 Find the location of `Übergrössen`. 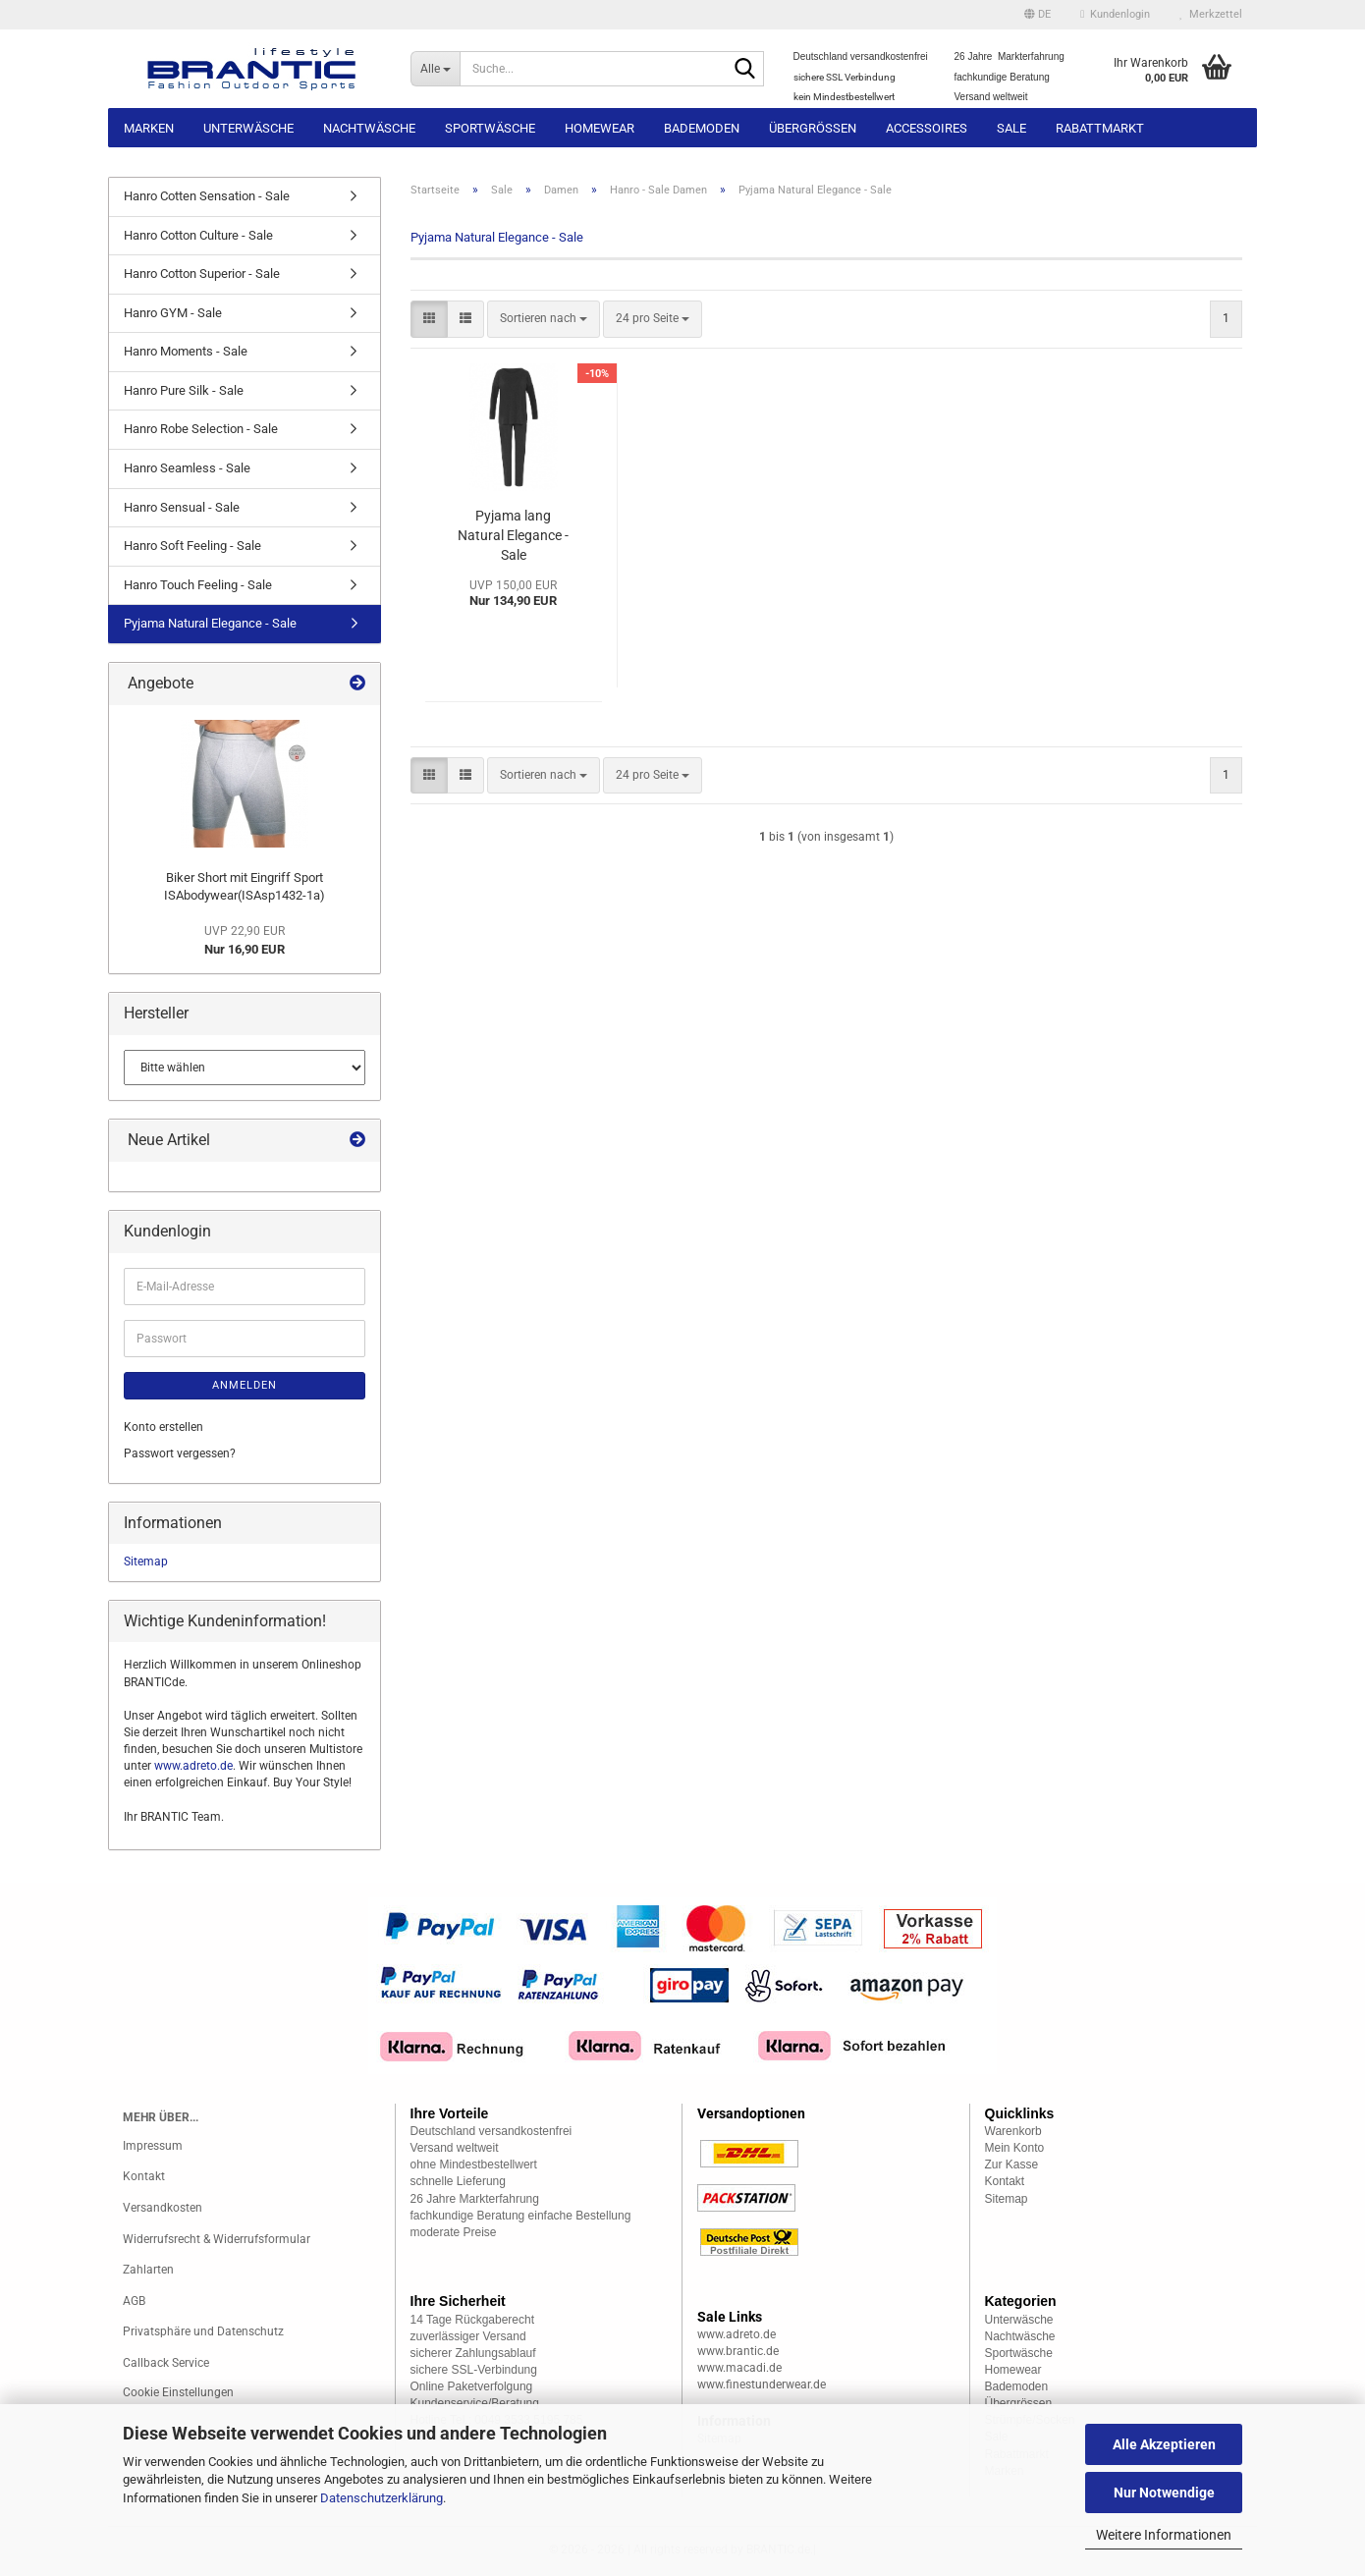

Übergrössen is located at coordinates (812, 128).